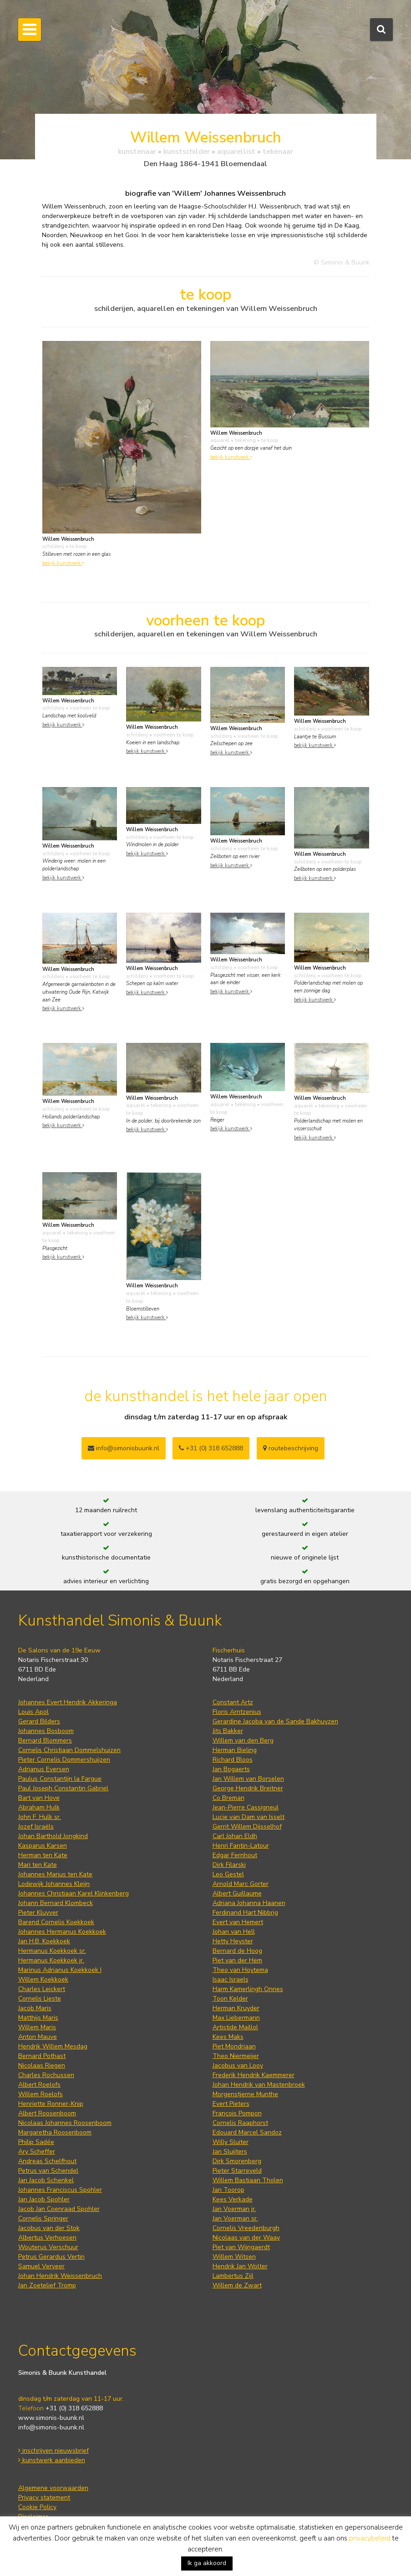 Image resolution: width=411 pixels, height=2576 pixels. What do you see at coordinates (248, 1778) in the screenshot?
I see `Jan Willem van Borselen` at bounding box center [248, 1778].